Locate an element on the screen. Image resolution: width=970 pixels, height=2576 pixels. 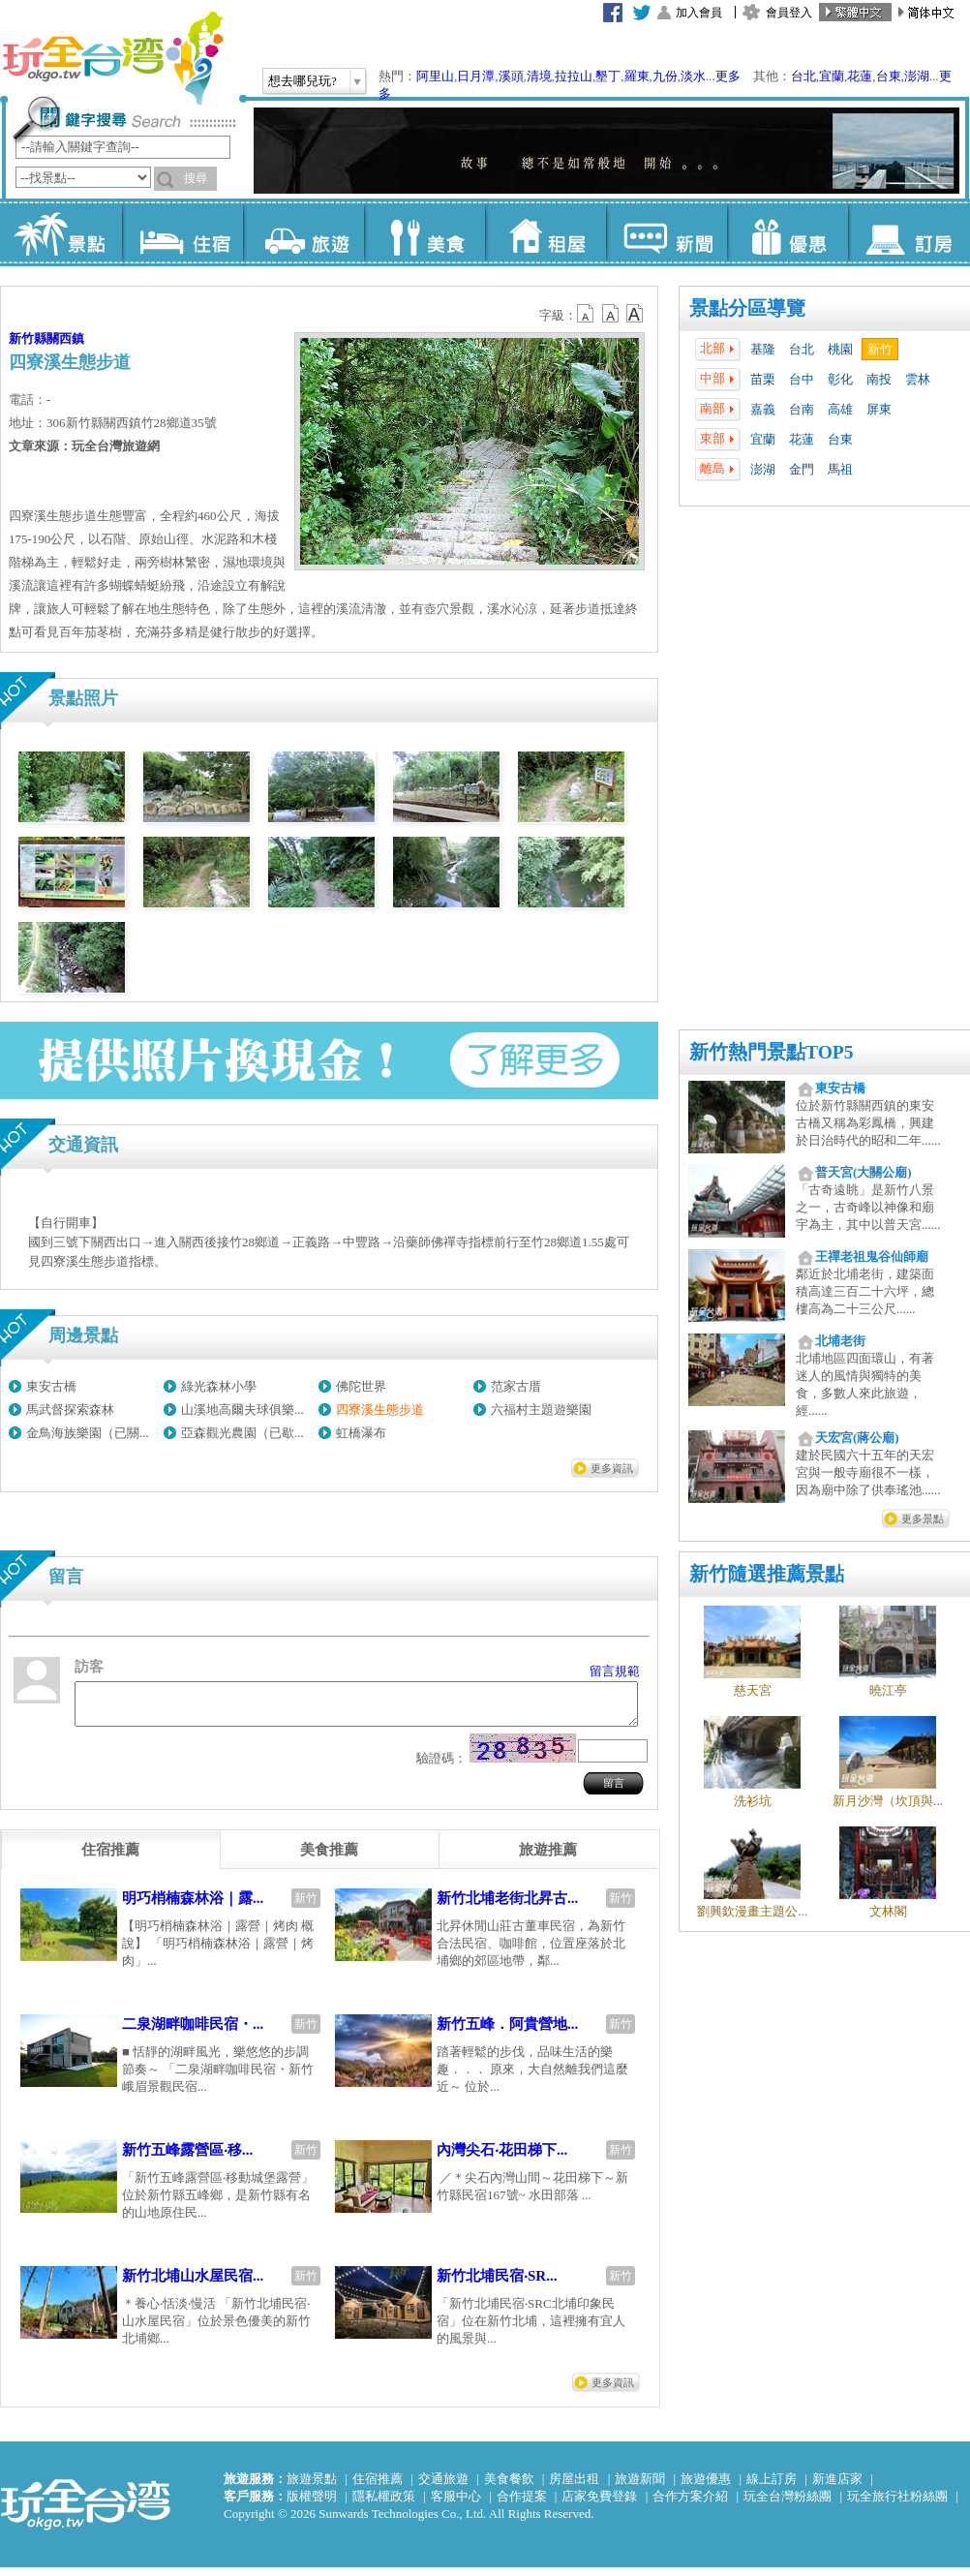
住宿 is located at coordinates (182, 232).